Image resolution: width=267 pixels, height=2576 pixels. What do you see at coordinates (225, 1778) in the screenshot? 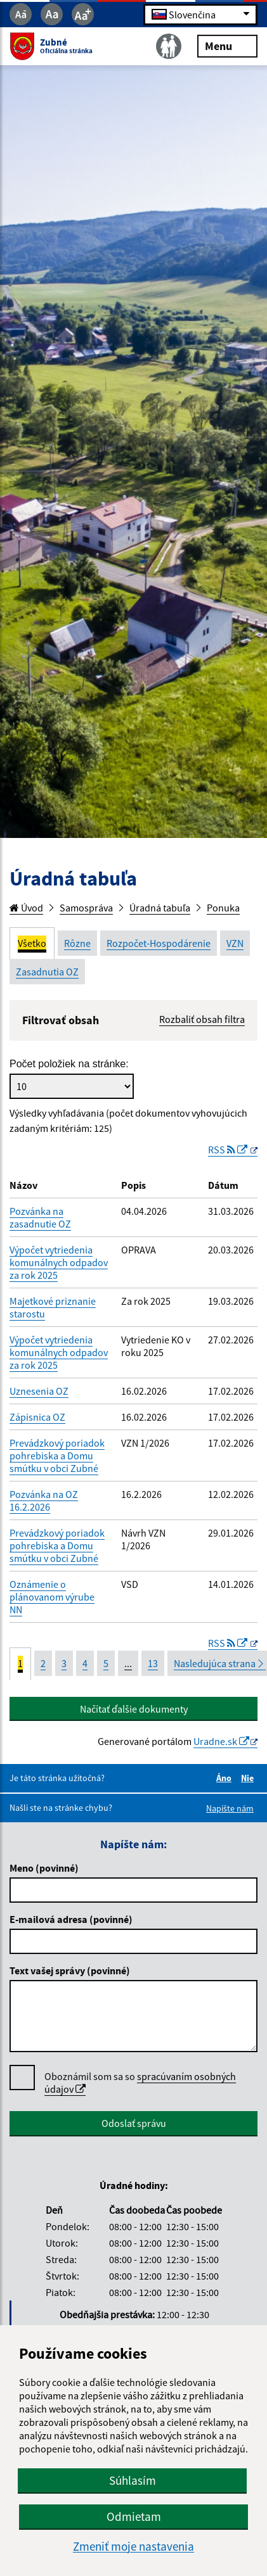
I see `Áno` at bounding box center [225, 1778].